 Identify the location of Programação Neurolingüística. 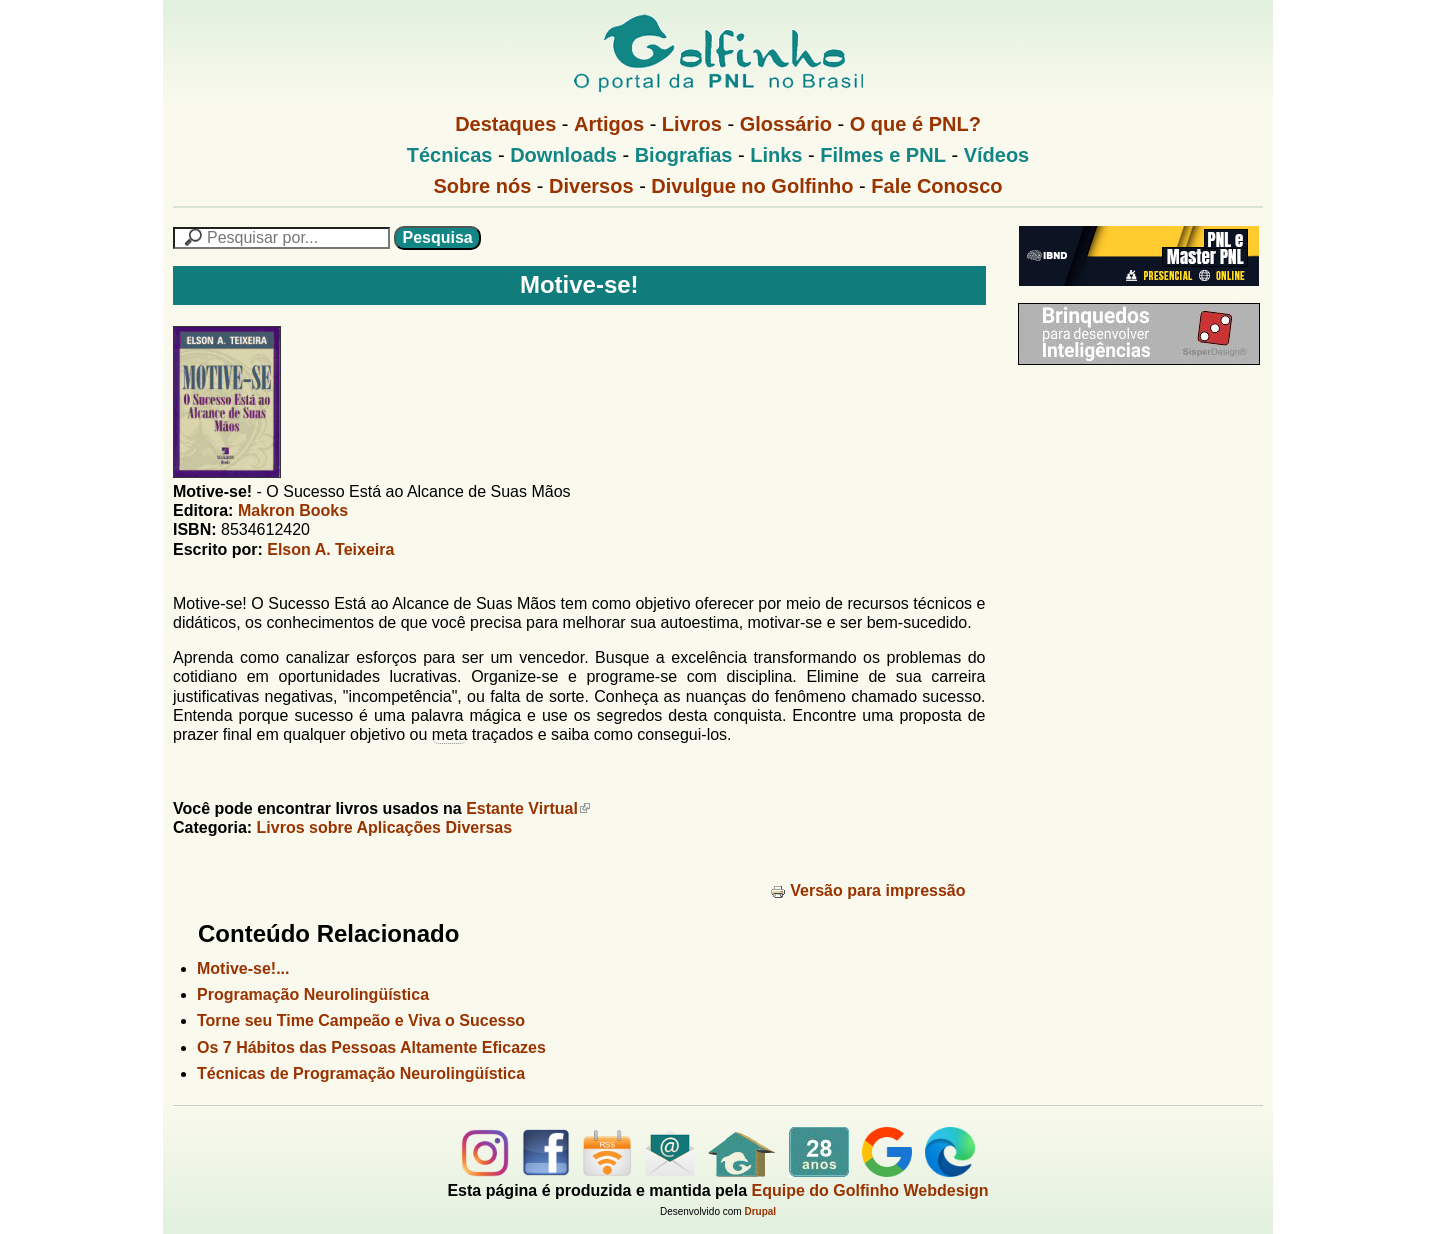
(313, 994).